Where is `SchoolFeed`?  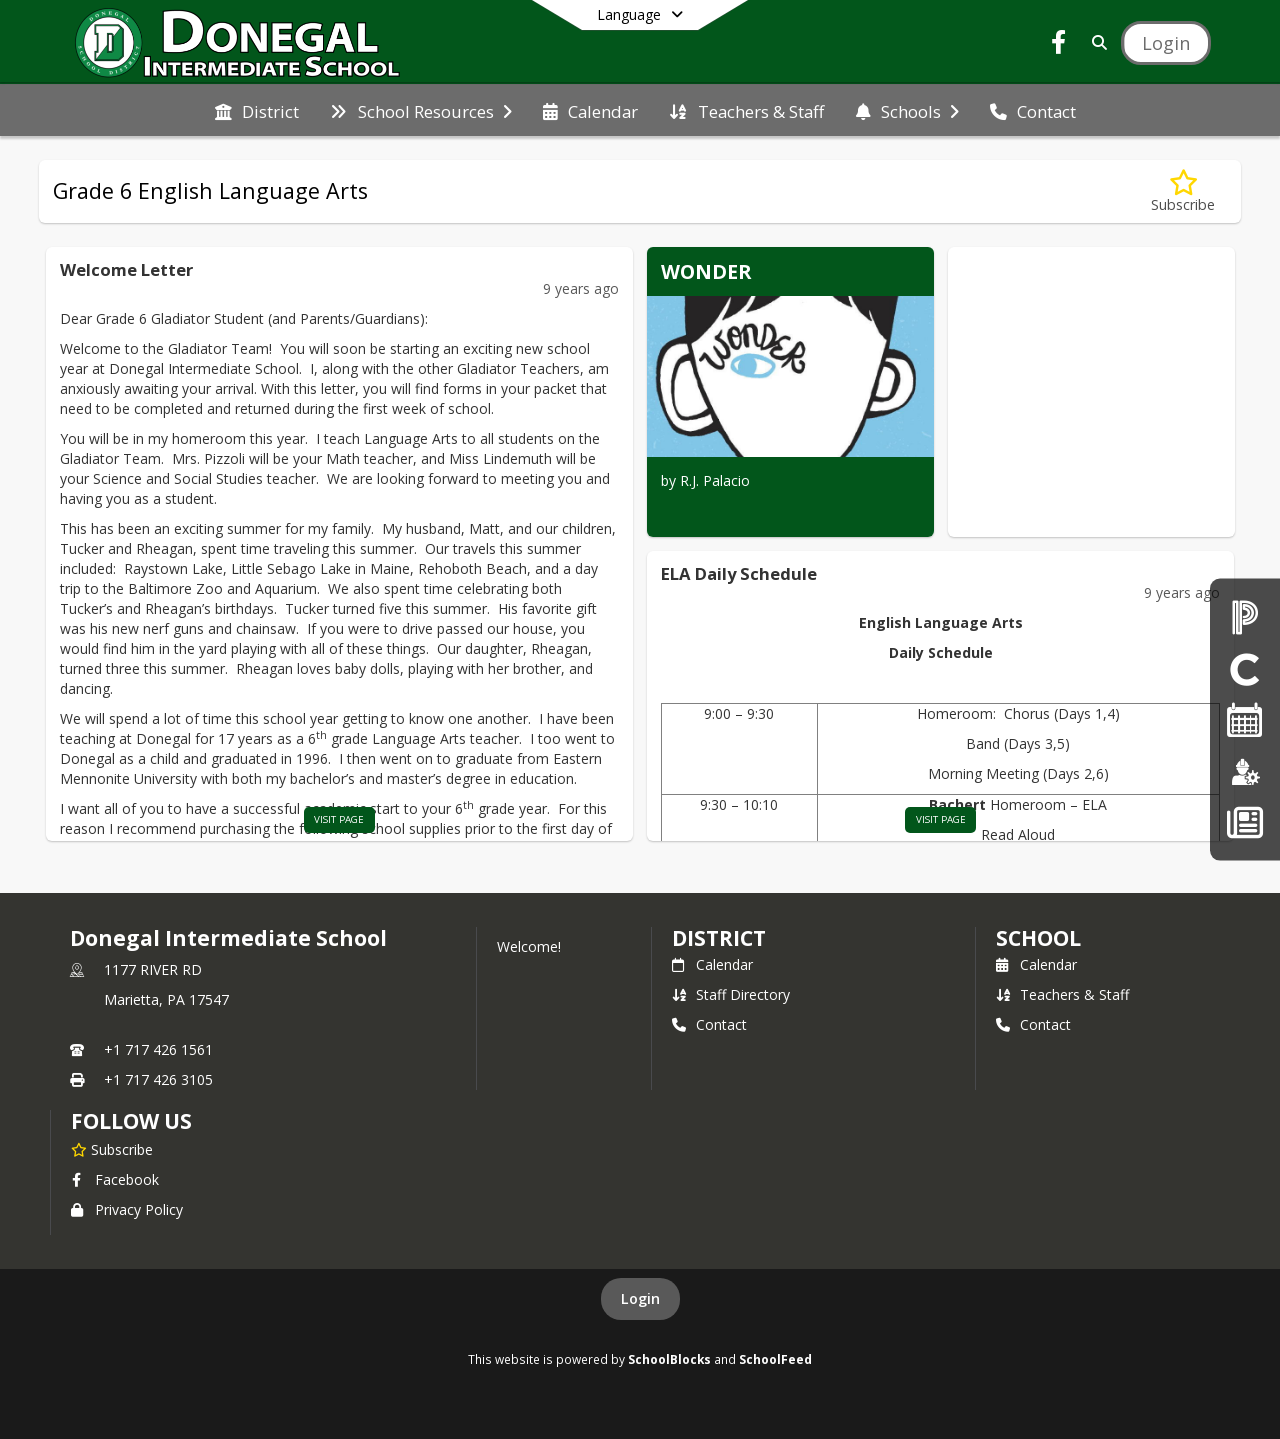 SchoolFeed is located at coordinates (775, 1359).